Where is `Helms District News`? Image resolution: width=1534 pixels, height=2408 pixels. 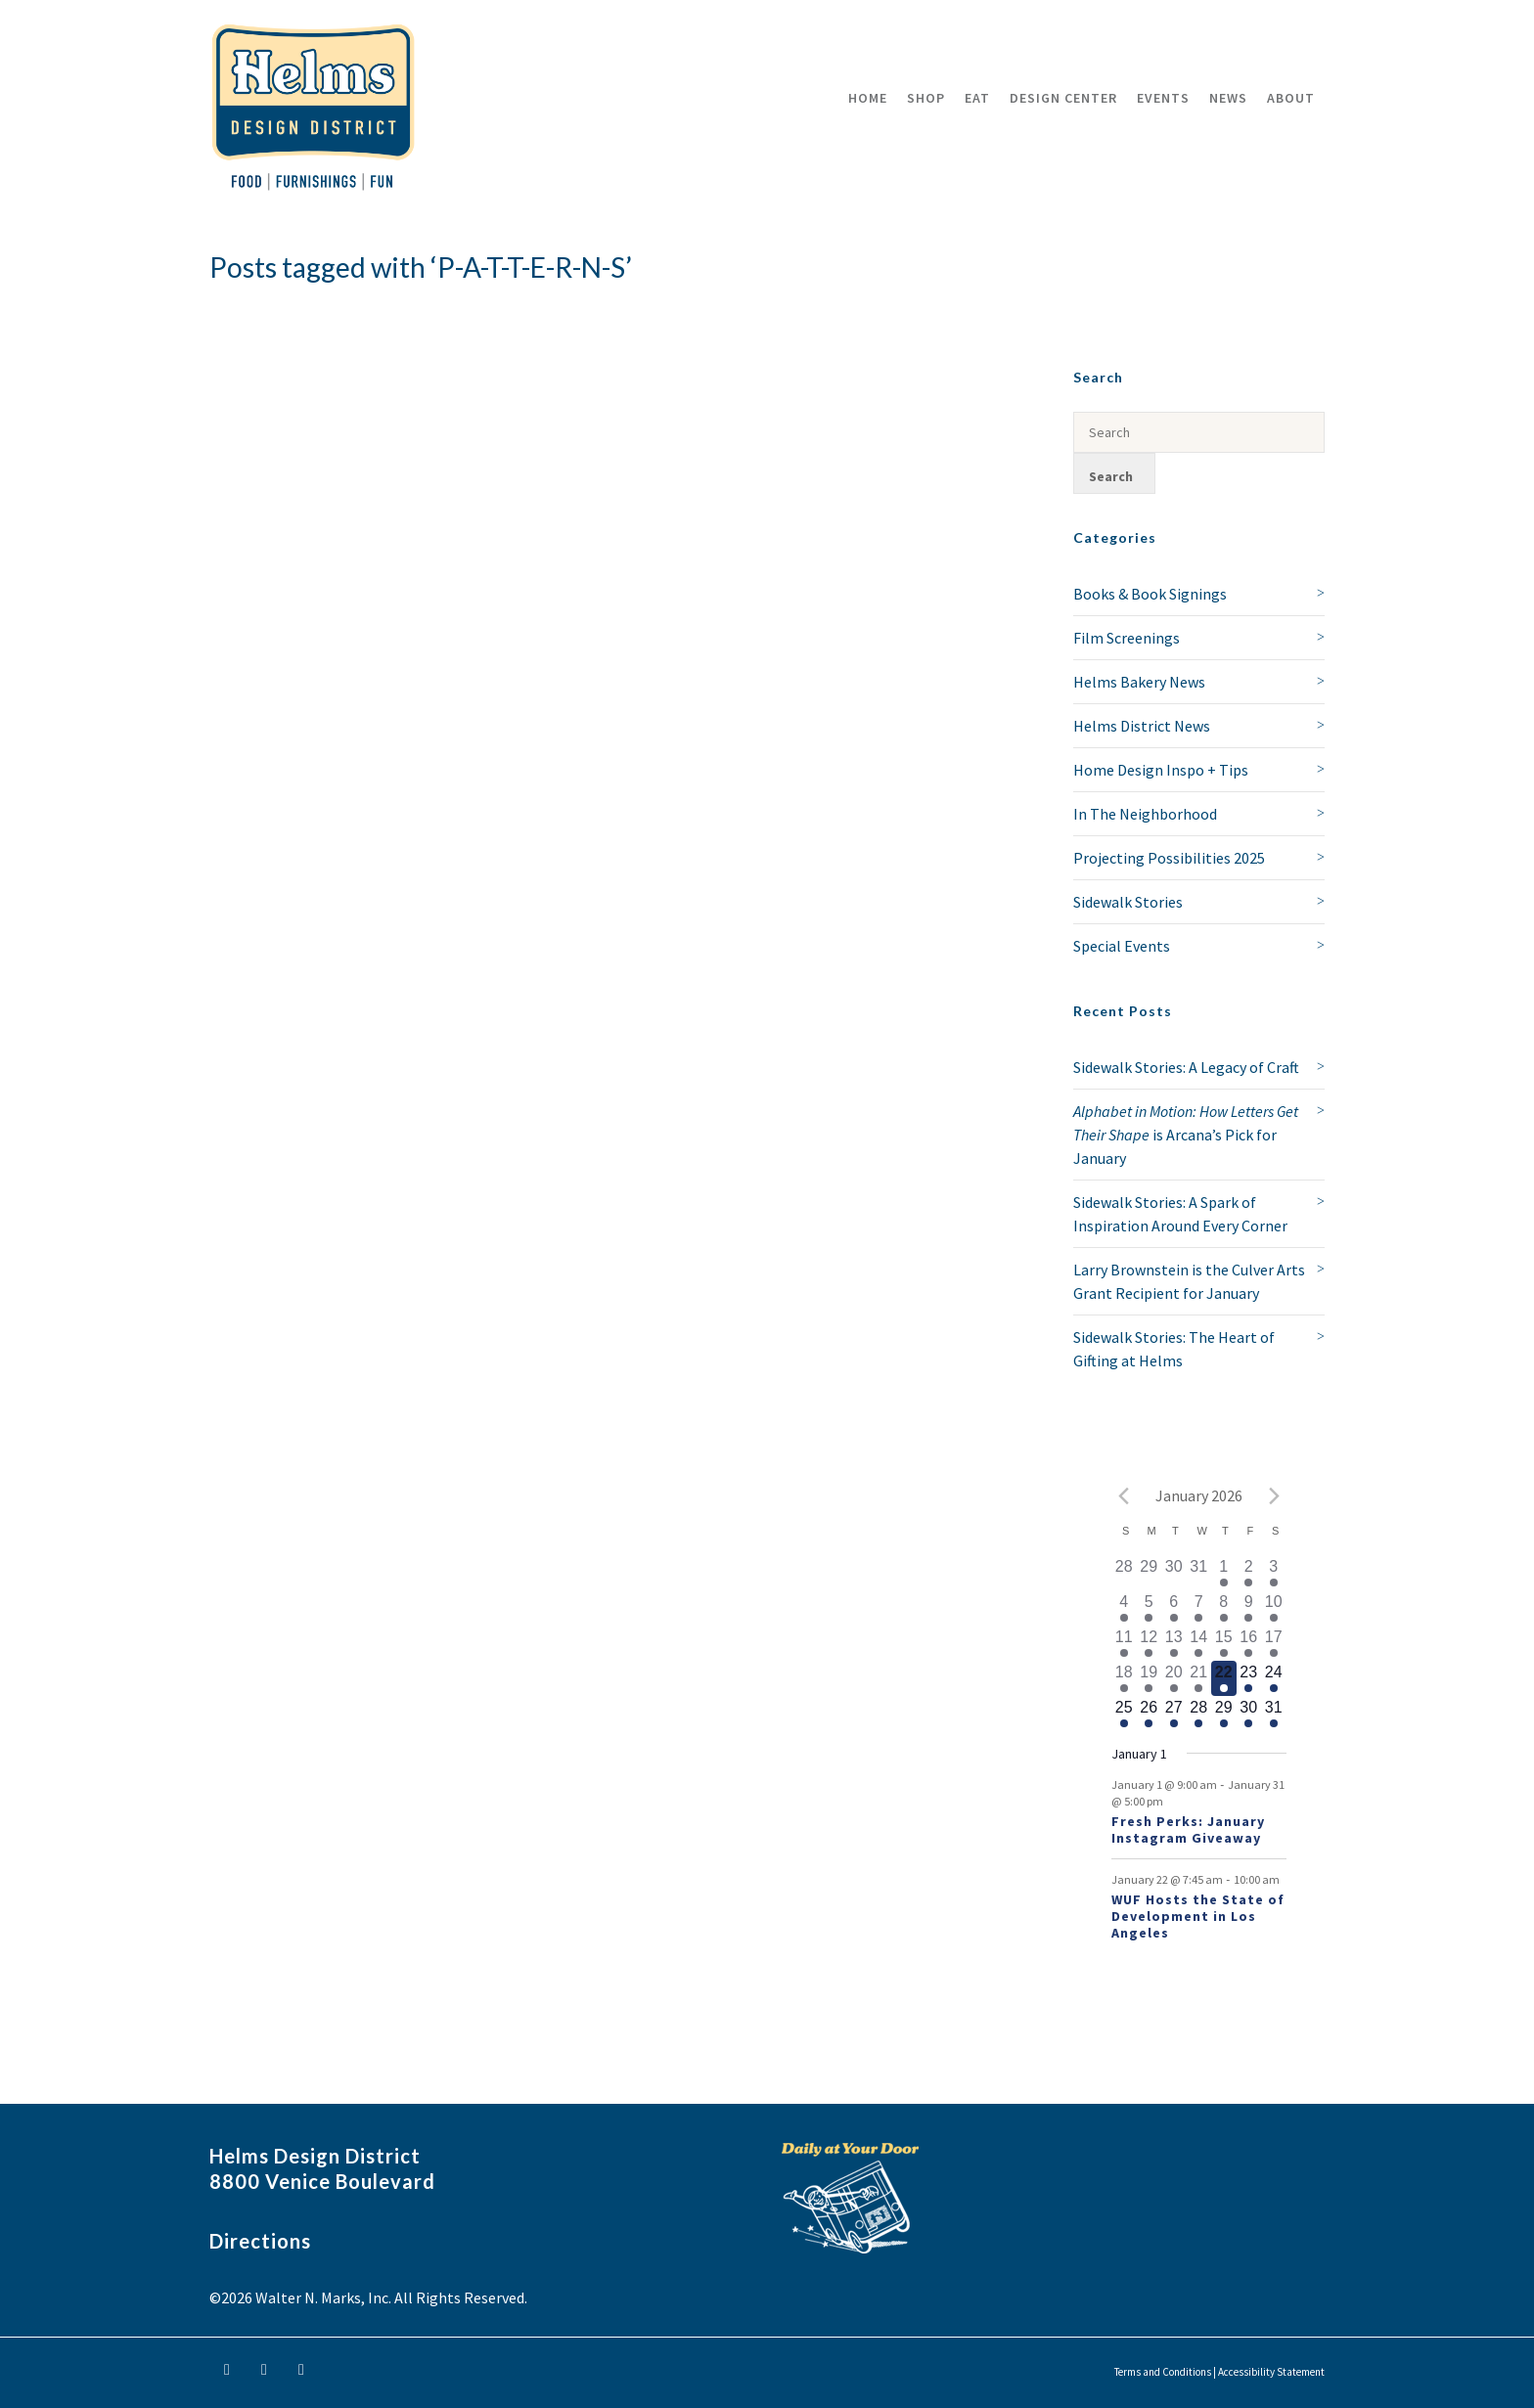
Helms District News is located at coordinates (1141, 726).